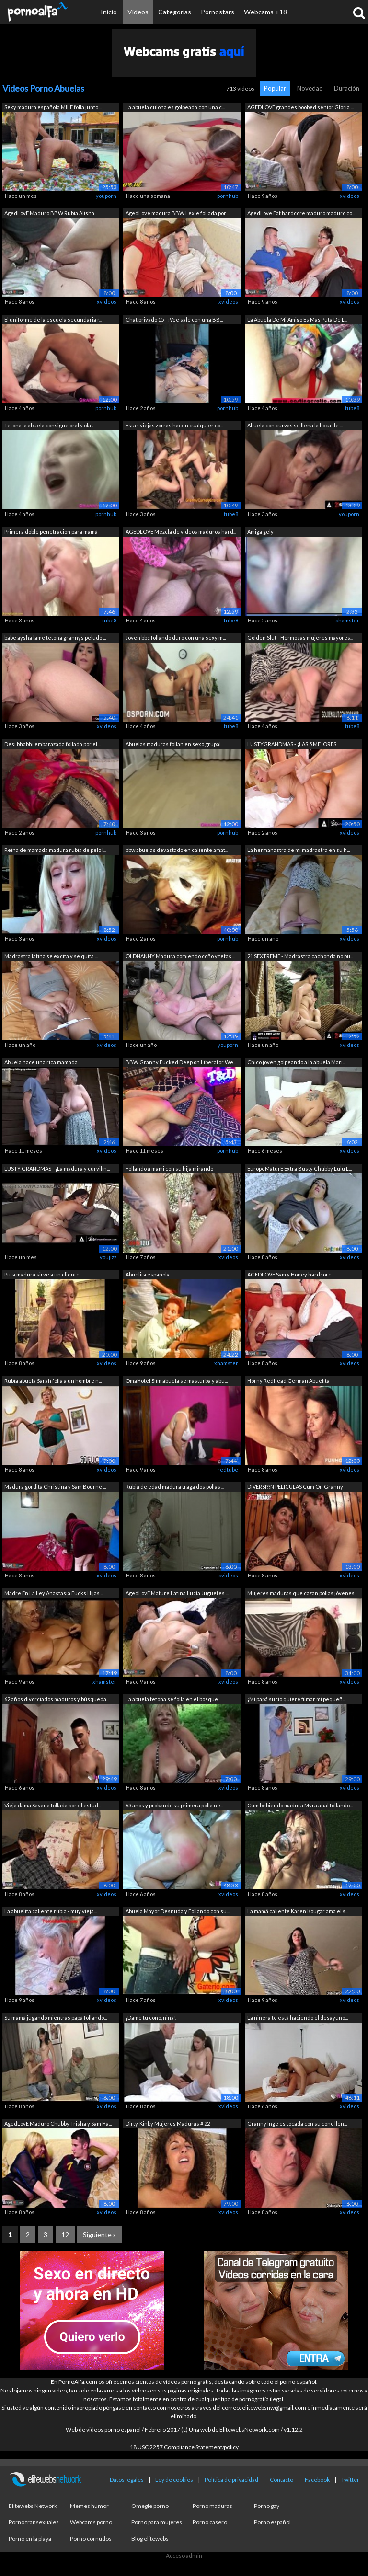 The width and height of the screenshot is (368, 2576). What do you see at coordinates (301, 1593) in the screenshot?
I see `Mujeres maduras que cazan pollas jóvenes` at bounding box center [301, 1593].